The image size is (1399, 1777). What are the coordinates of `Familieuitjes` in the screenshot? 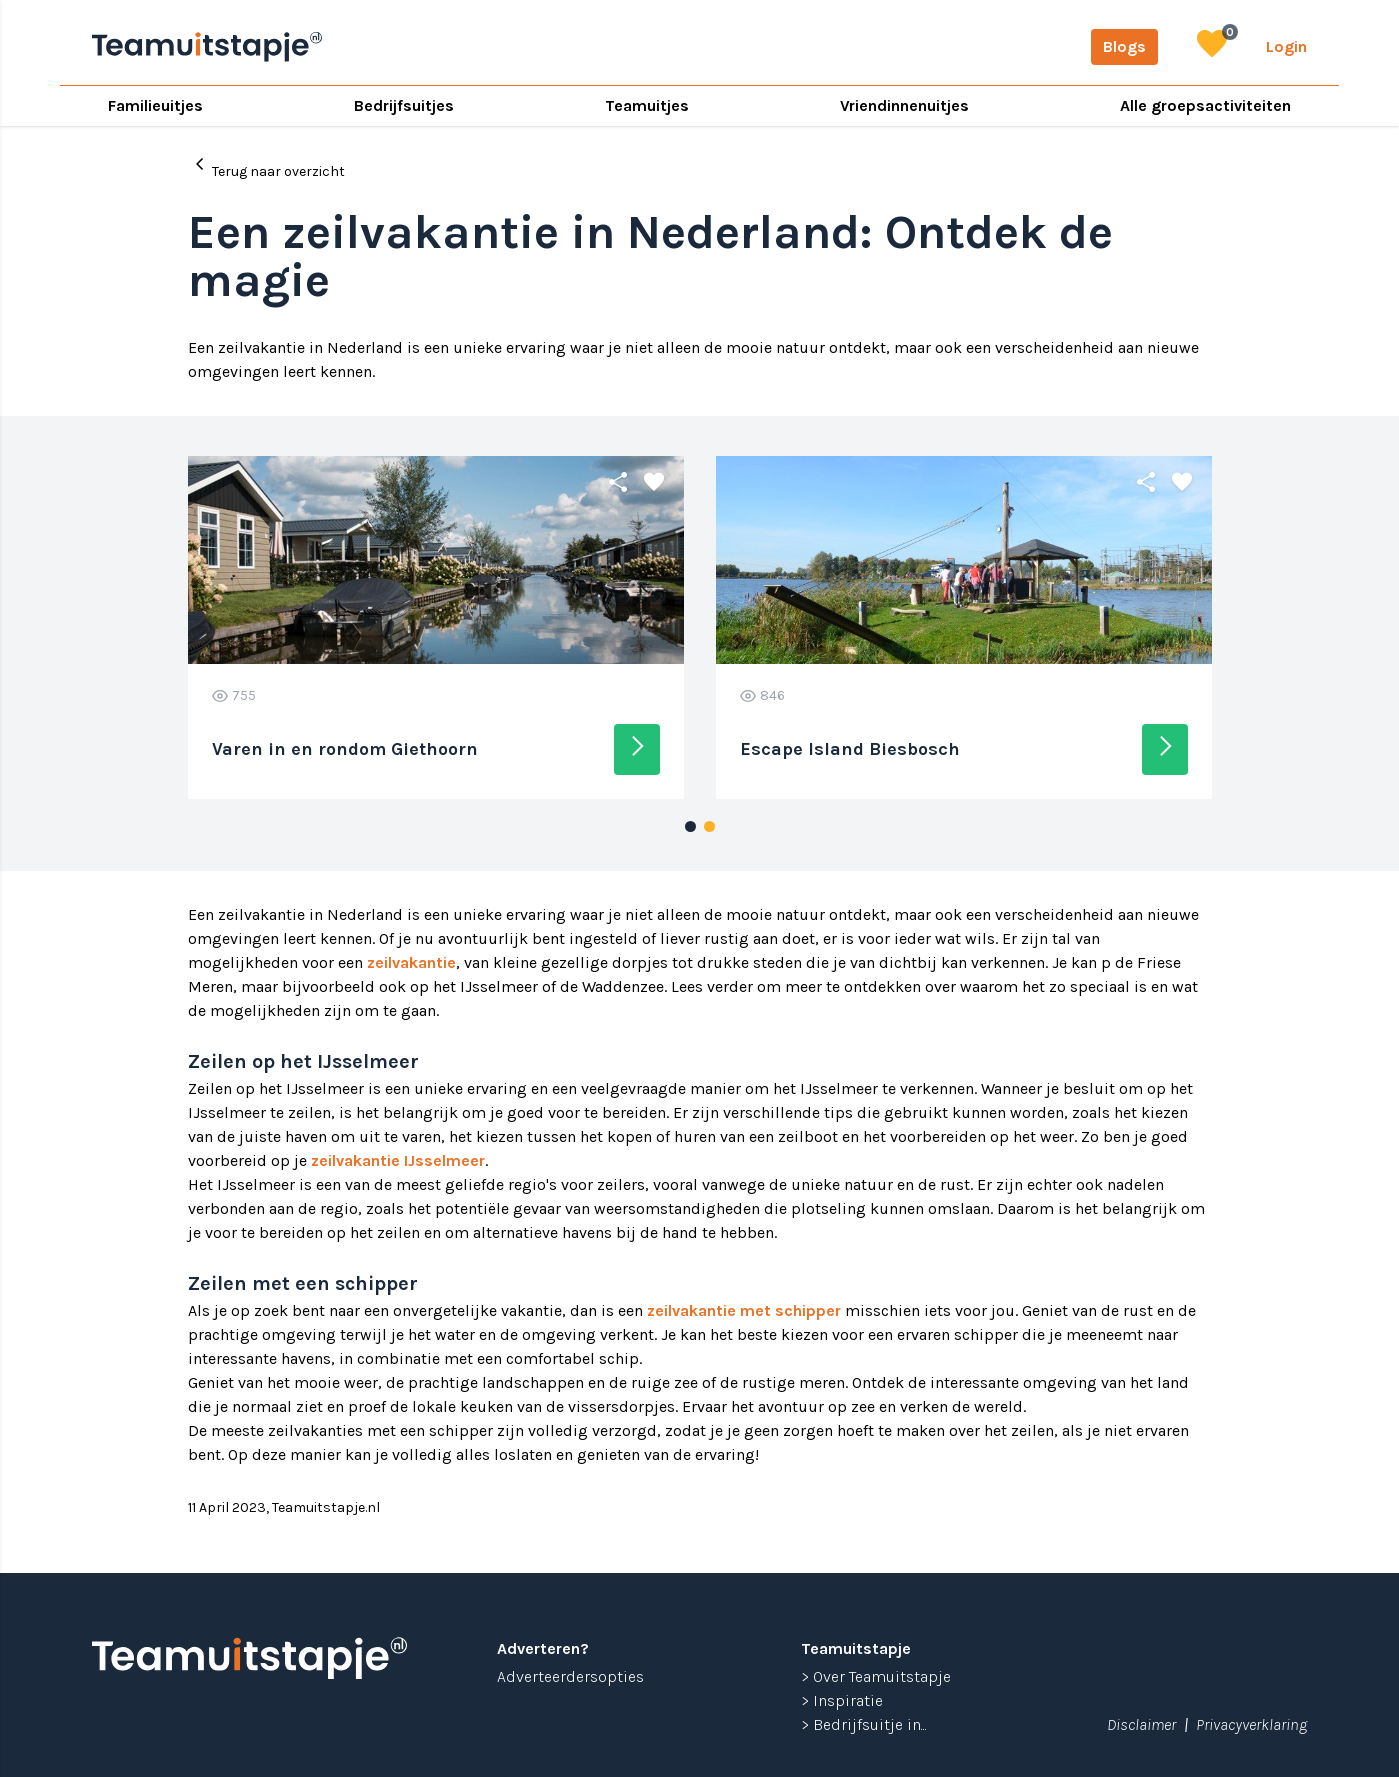 It's located at (155, 105).